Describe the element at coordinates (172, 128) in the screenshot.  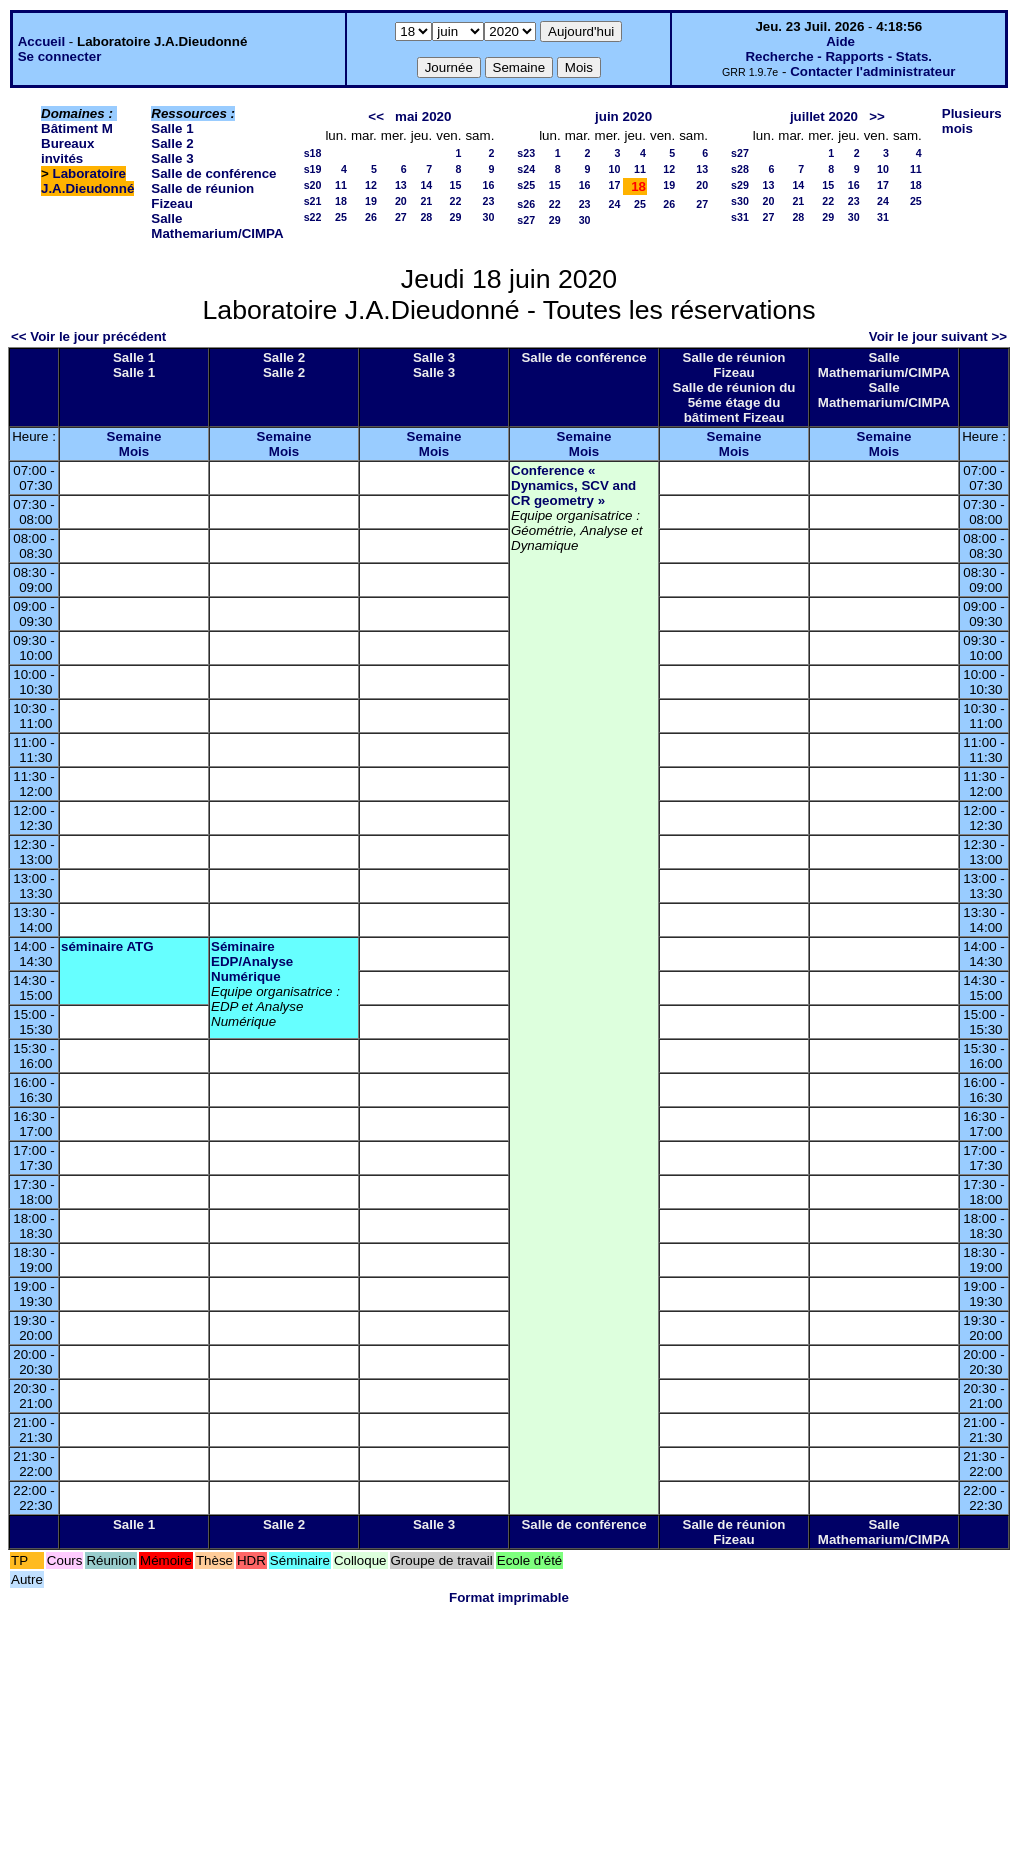
I see `Salle 1` at that location.